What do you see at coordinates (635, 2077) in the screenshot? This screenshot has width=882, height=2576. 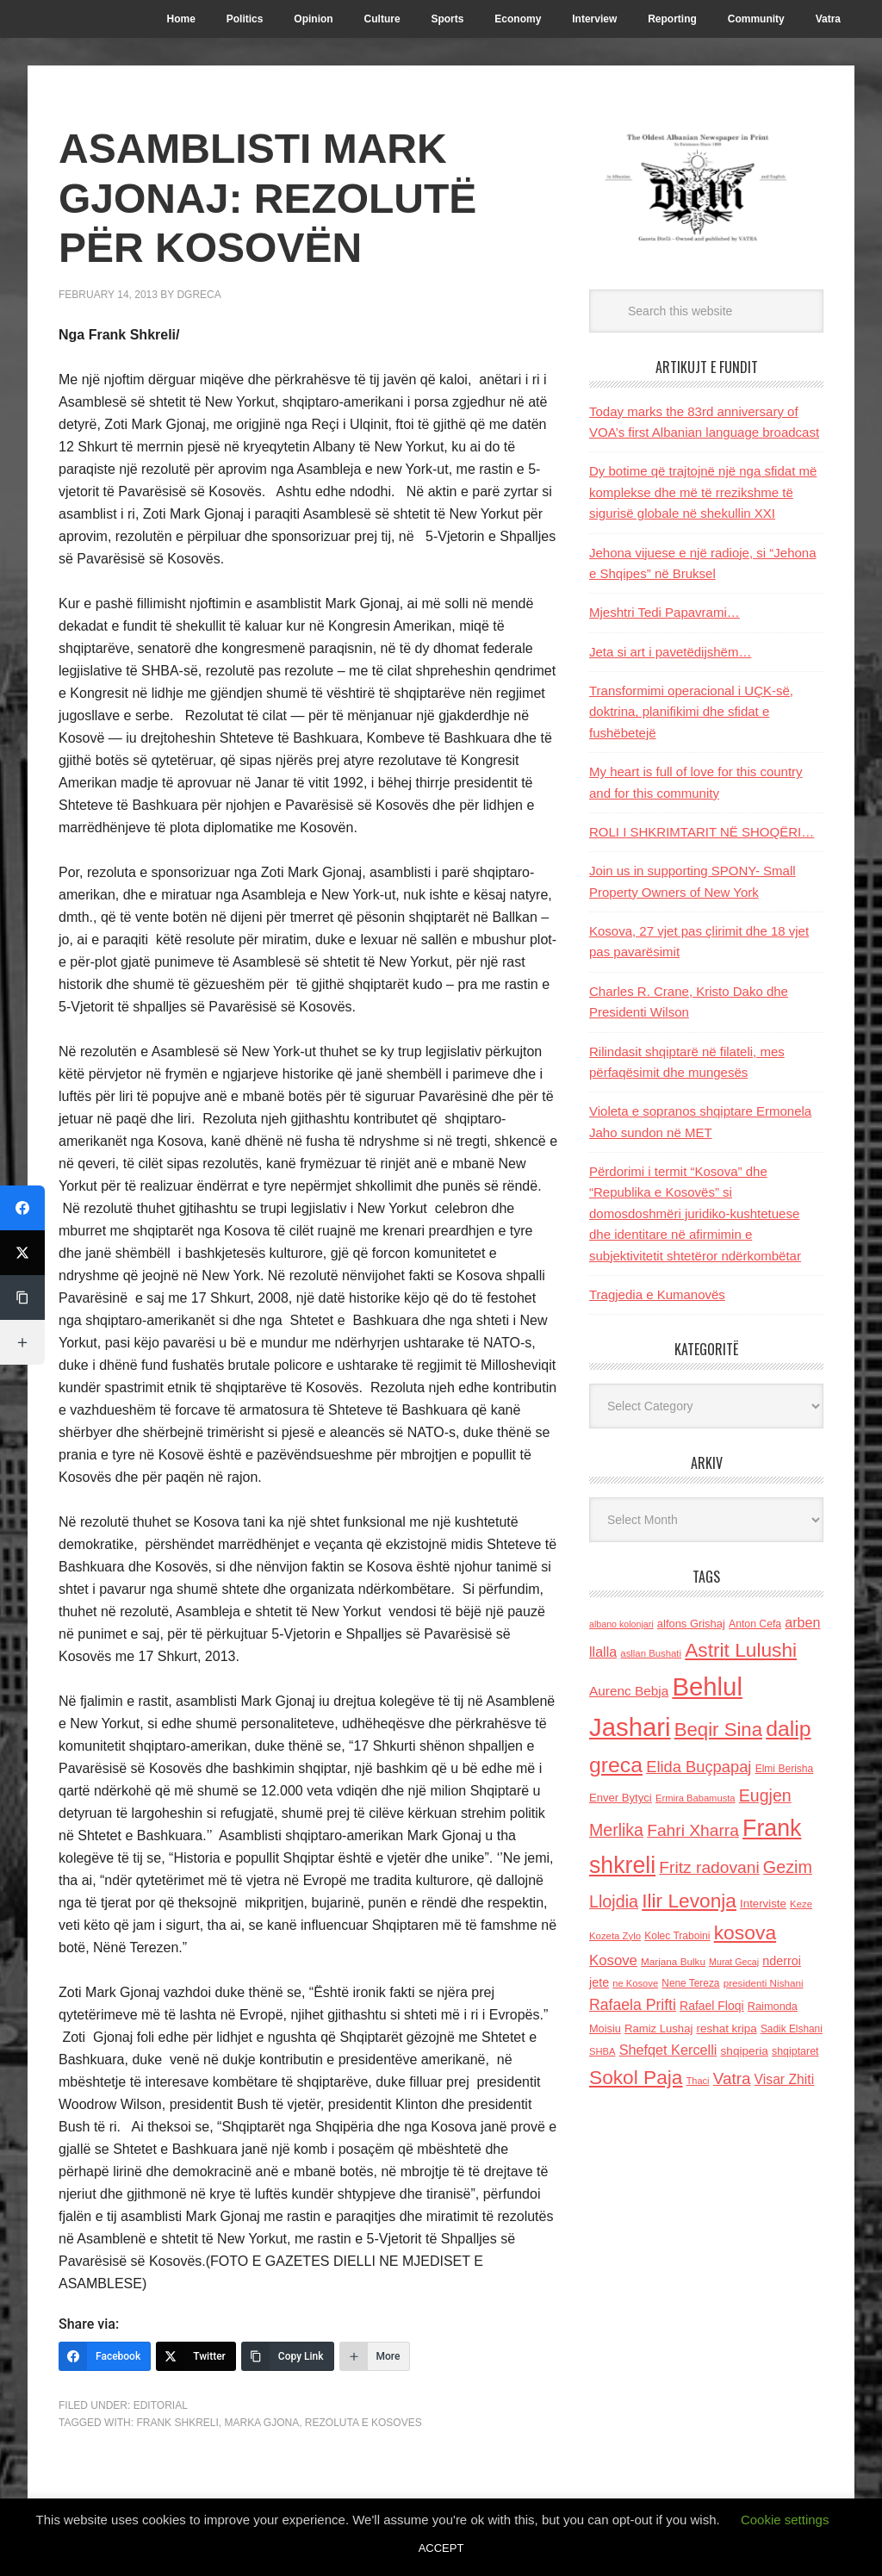 I see `Sokol Paja [Sokol Paja (517 items)]` at bounding box center [635, 2077].